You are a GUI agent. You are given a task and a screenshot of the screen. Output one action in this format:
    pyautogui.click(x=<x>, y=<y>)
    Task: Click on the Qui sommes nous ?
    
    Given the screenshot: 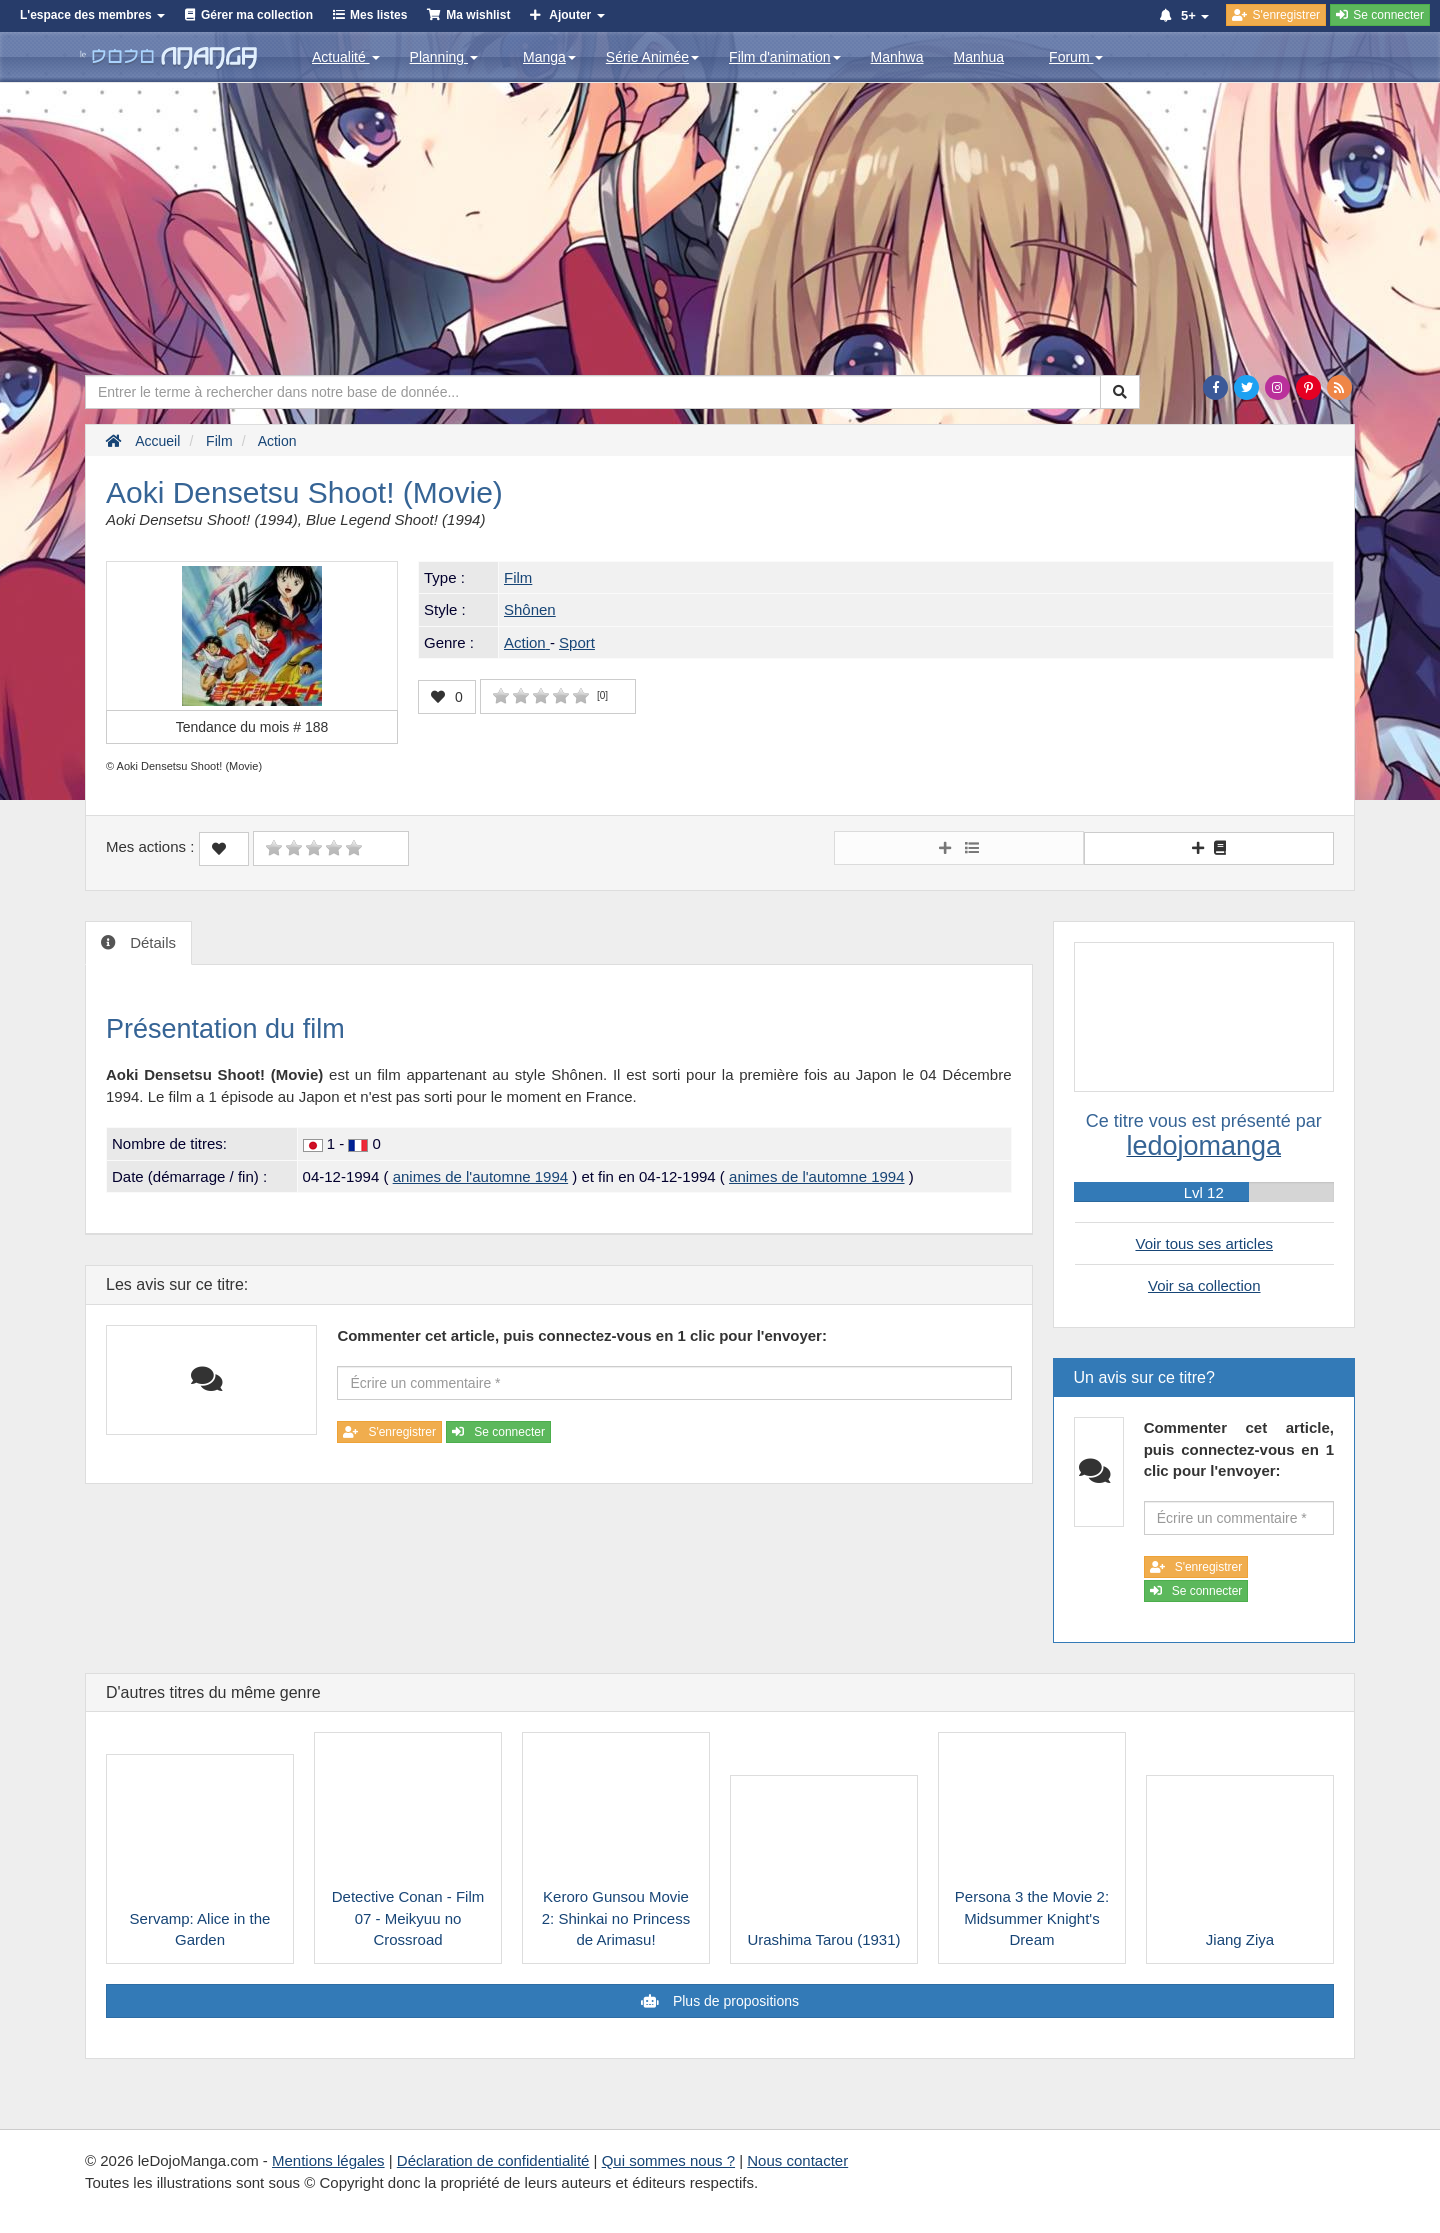 What is the action you would take?
    pyautogui.click(x=668, y=2160)
    